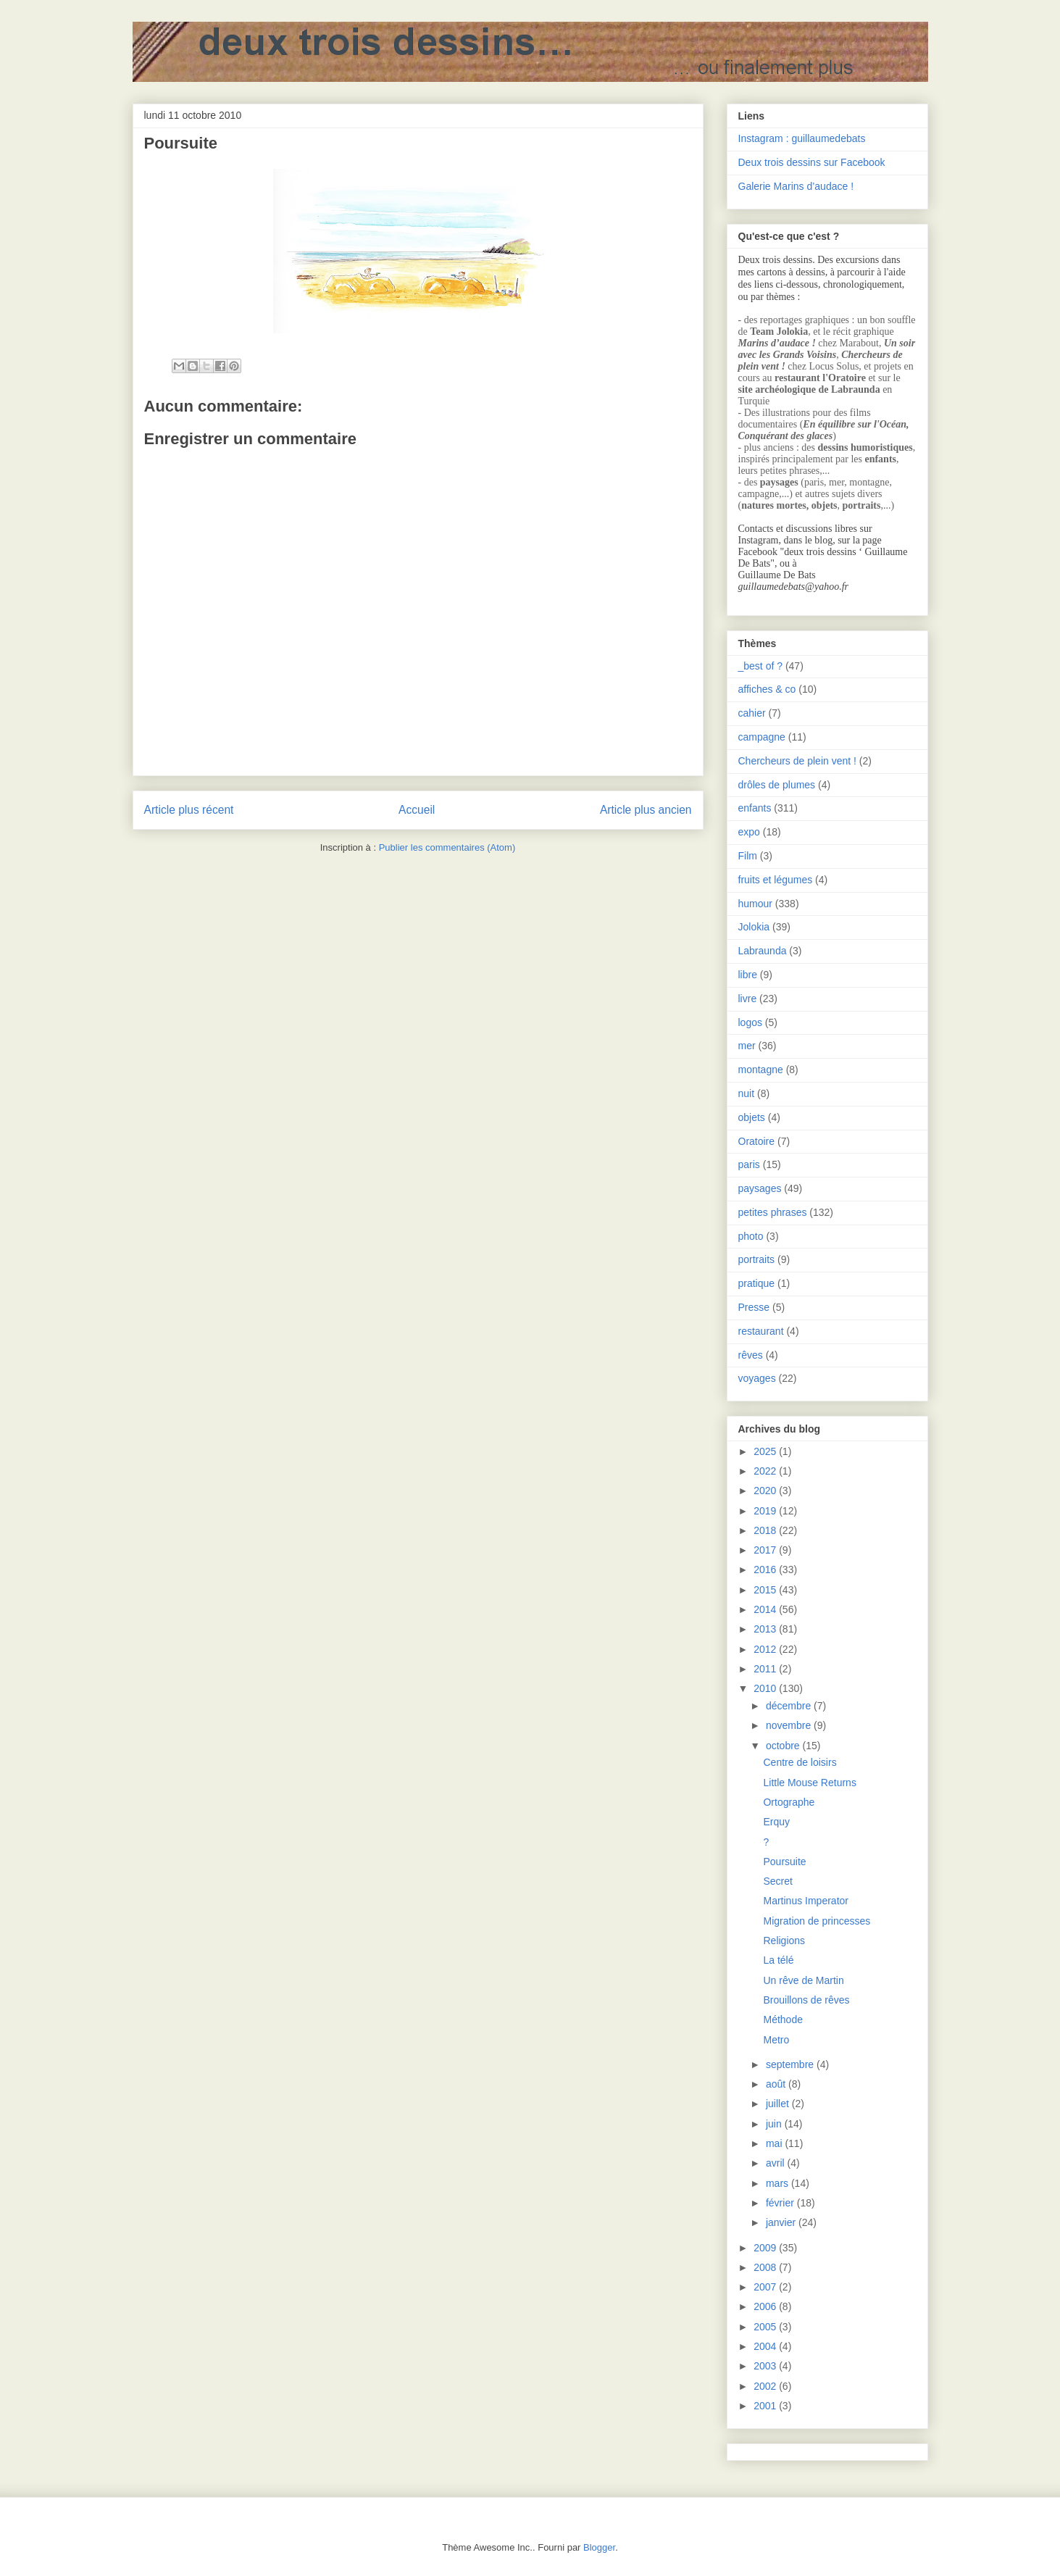 The image size is (1060, 2576). I want to click on 2019, so click(766, 1511).